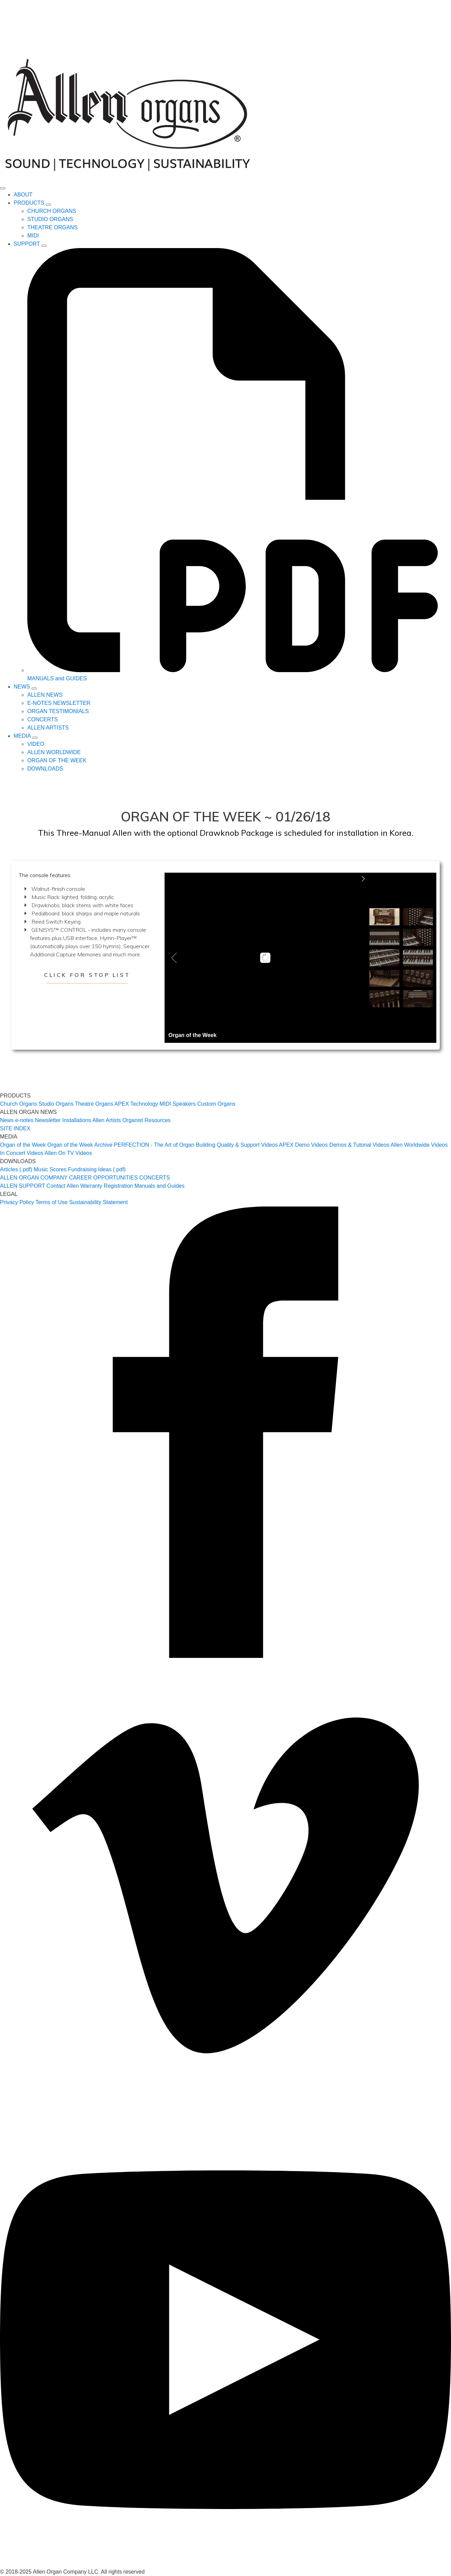 The height and width of the screenshot is (2576, 451). I want to click on CAREER OPPORTUNITIES, so click(103, 1178).